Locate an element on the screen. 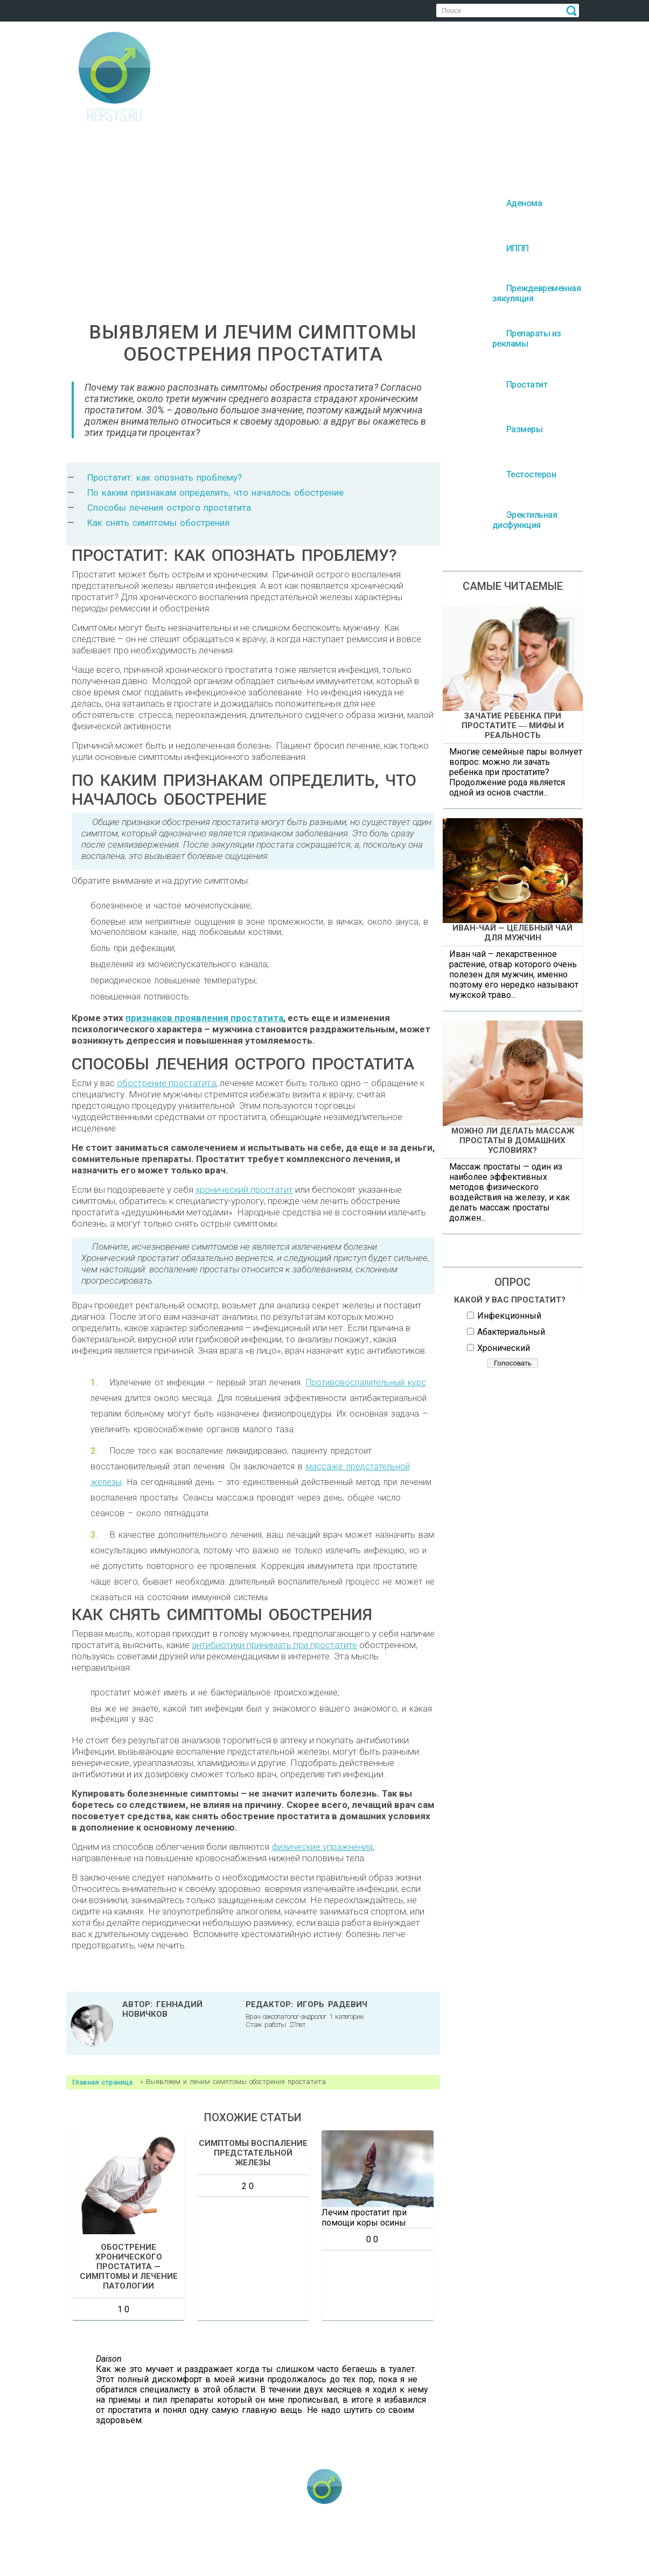 The image size is (649, 2576). Размеры is located at coordinates (527, 2543).